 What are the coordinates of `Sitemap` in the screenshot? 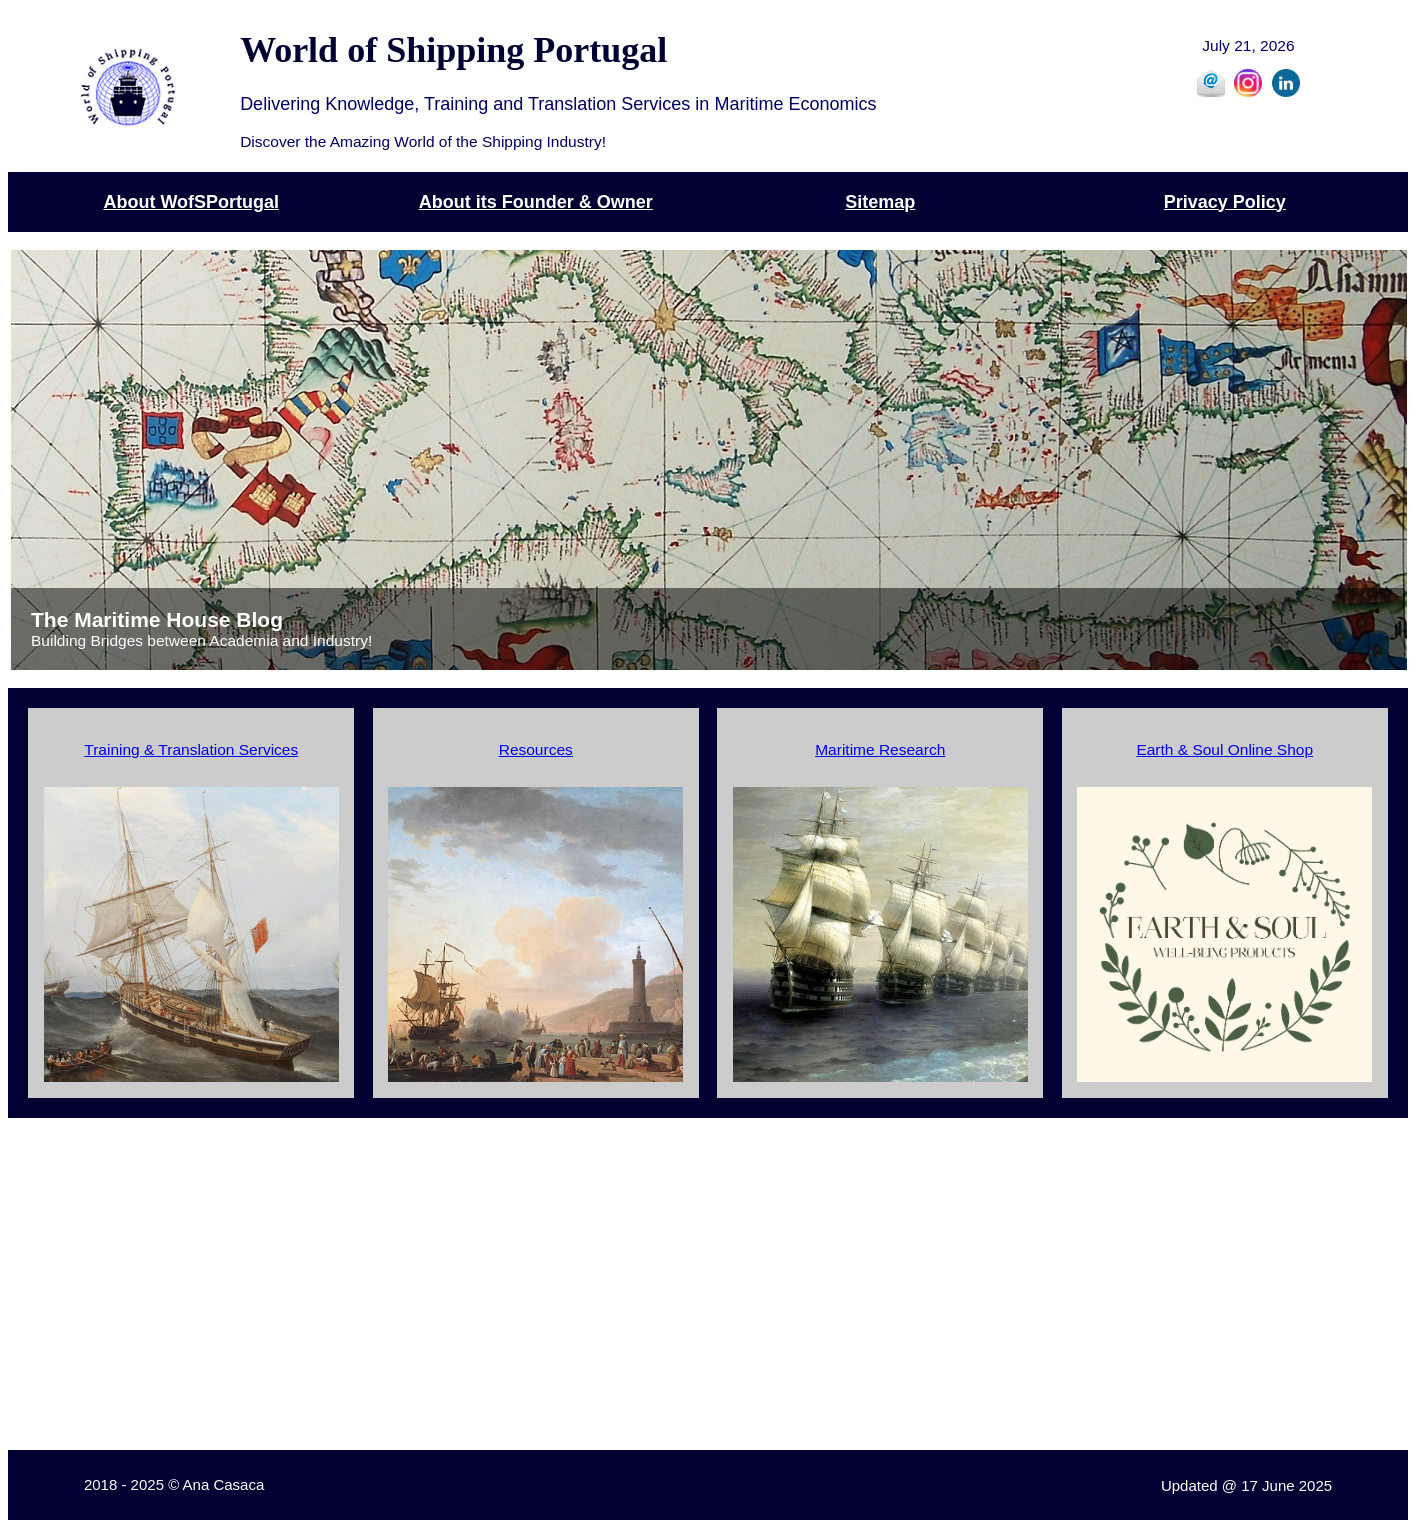 It's located at (880, 202).